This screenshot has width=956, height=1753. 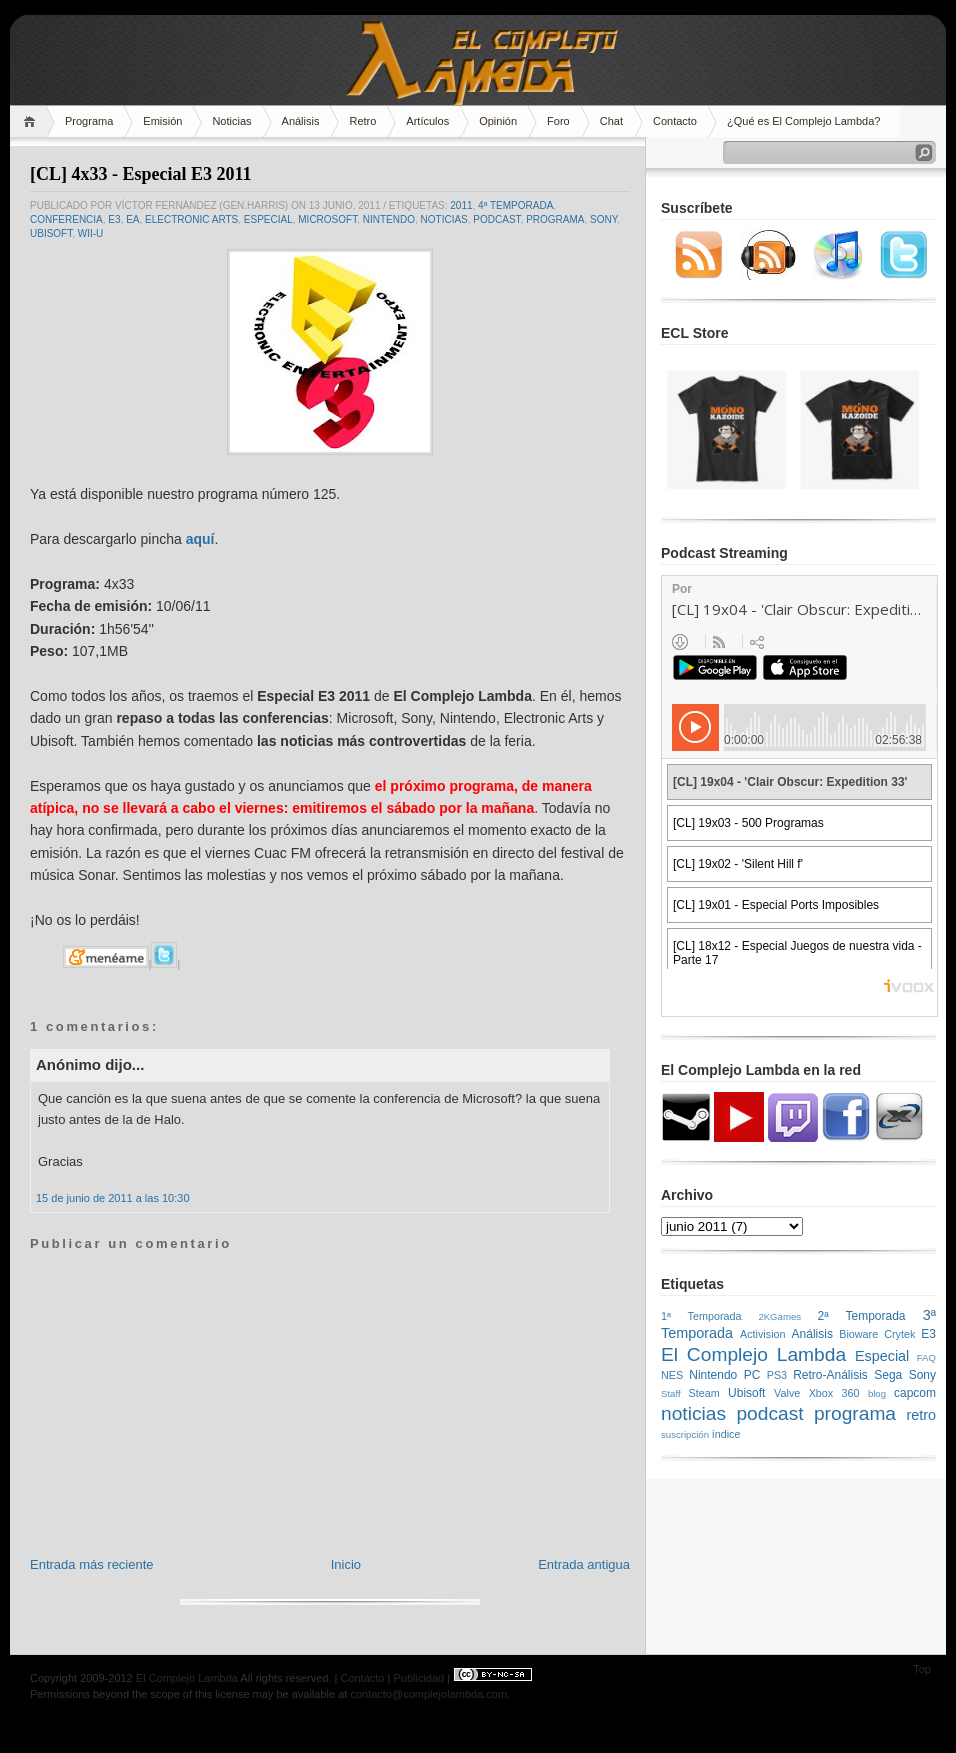 I want to click on 15 de junio de 2011 a las 10:30, so click(x=113, y=1198).